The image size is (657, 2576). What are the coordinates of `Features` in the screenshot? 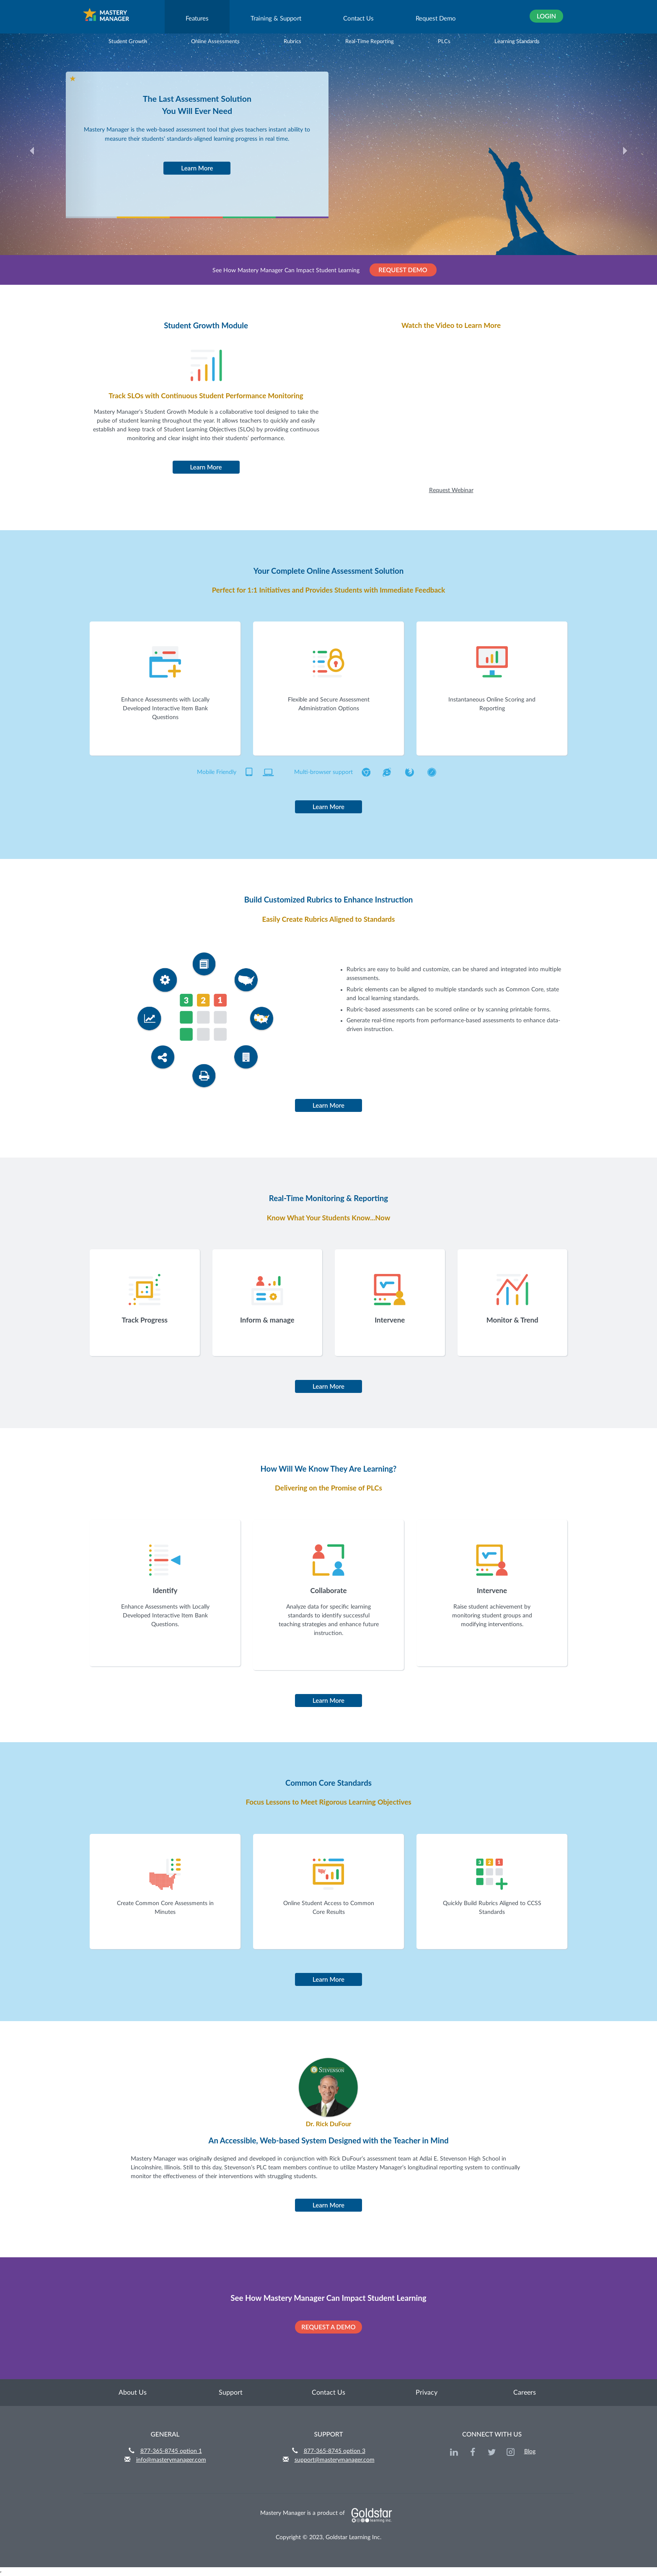 It's located at (197, 18).